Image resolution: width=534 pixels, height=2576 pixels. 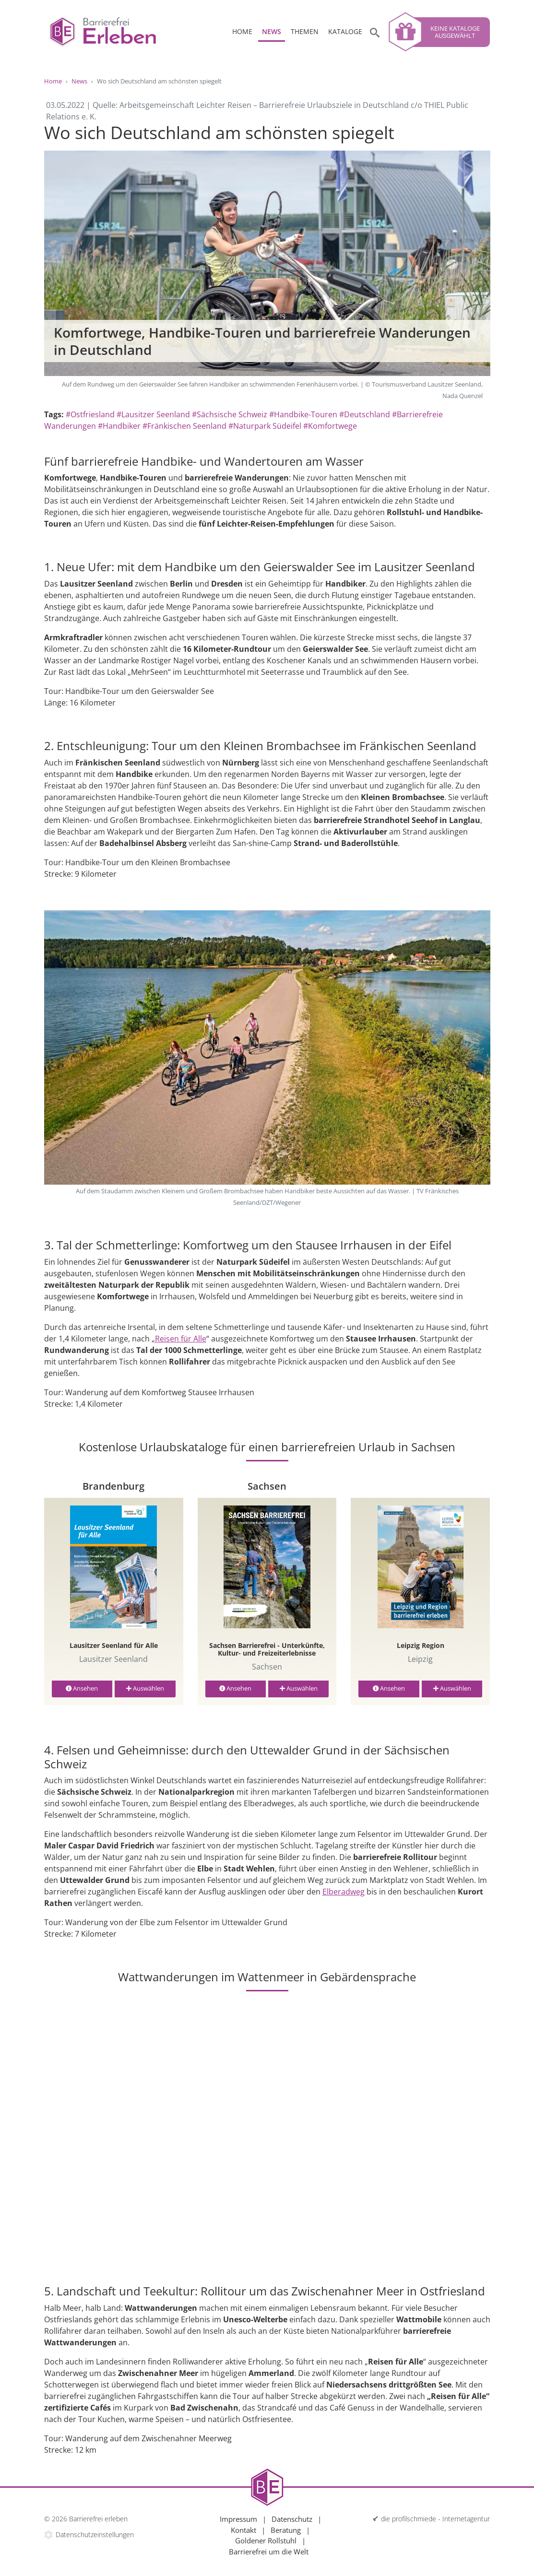 What do you see at coordinates (266, 2540) in the screenshot?
I see `Goldener Rollstuhl` at bounding box center [266, 2540].